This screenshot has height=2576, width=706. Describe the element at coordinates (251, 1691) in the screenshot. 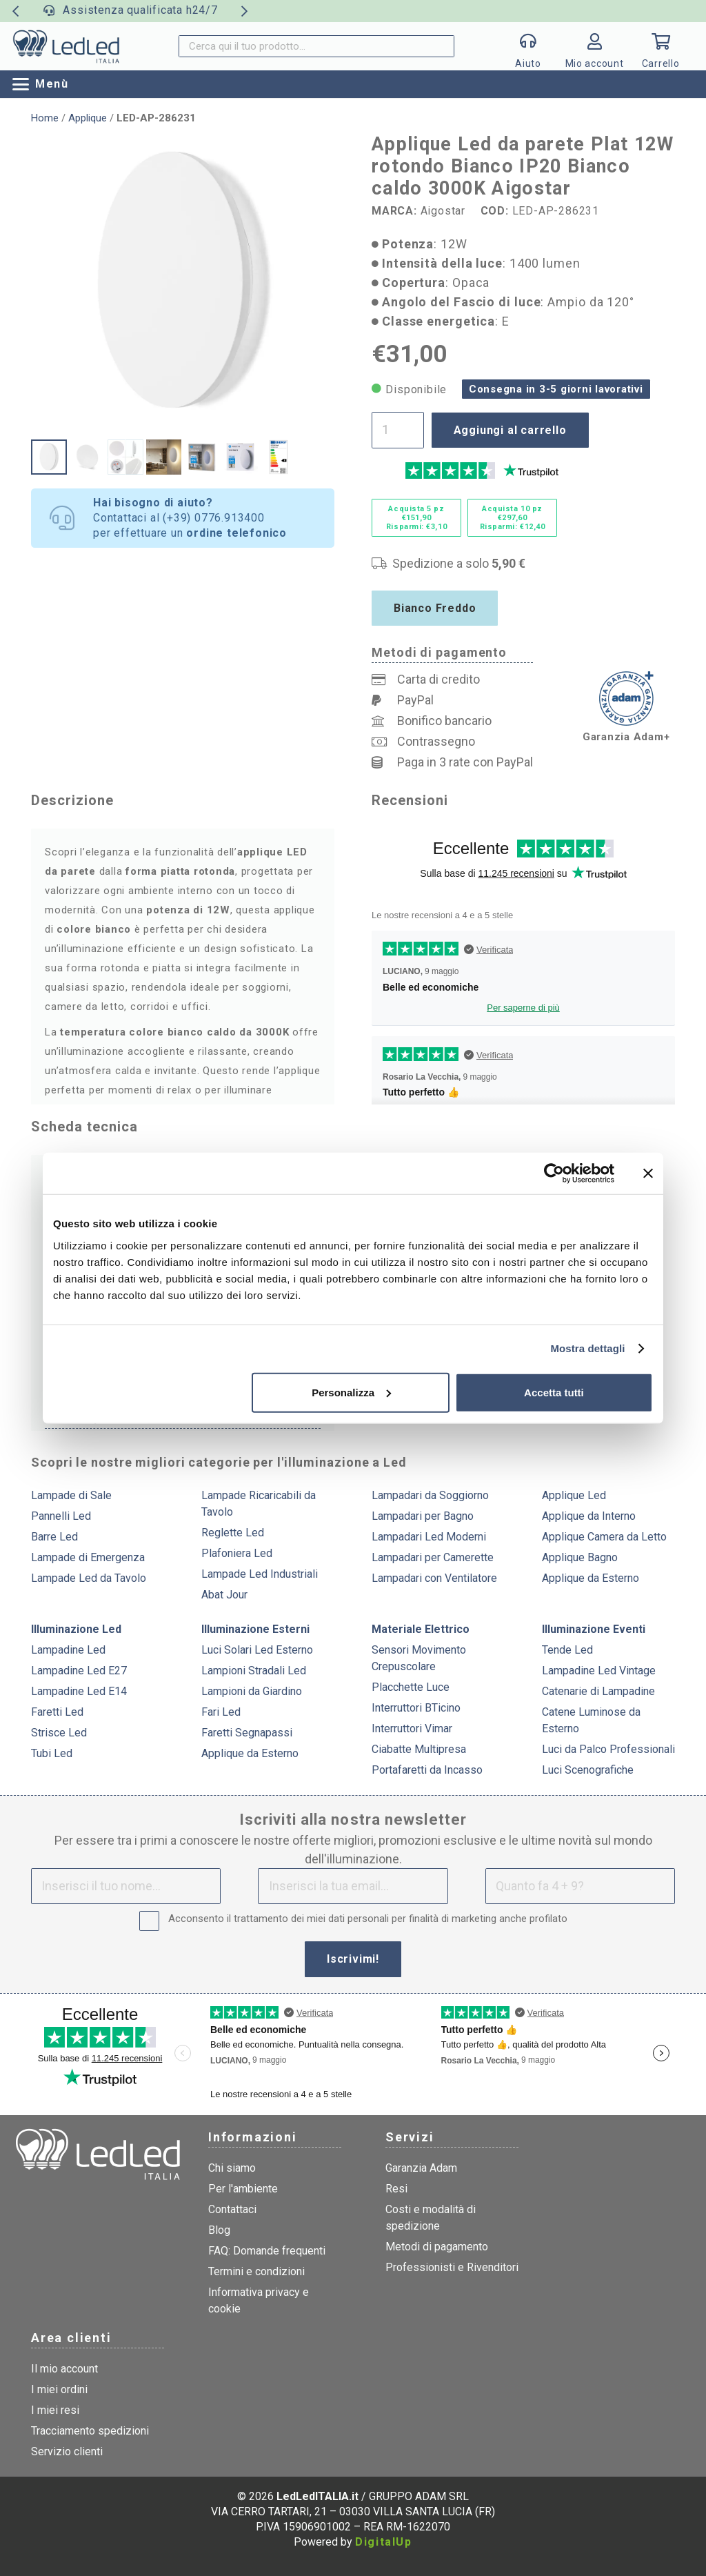

I see `Lampioni da Giardino` at that location.